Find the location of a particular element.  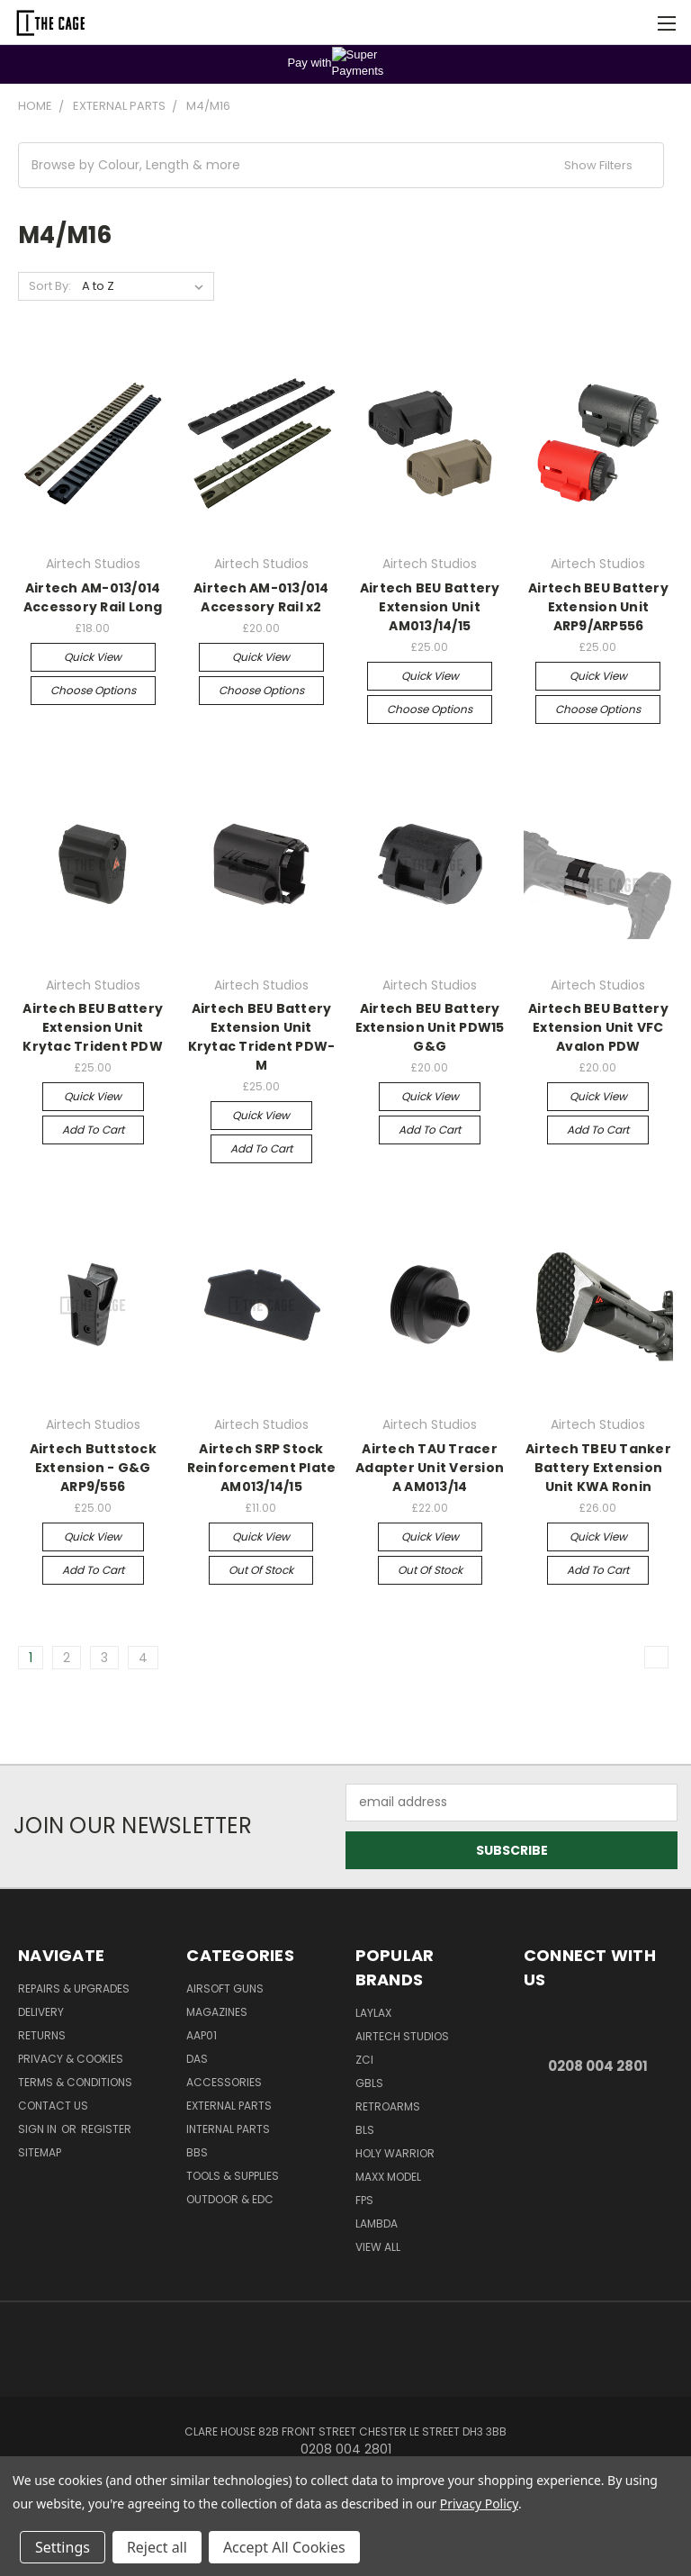

View All is located at coordinates (377, 2247).